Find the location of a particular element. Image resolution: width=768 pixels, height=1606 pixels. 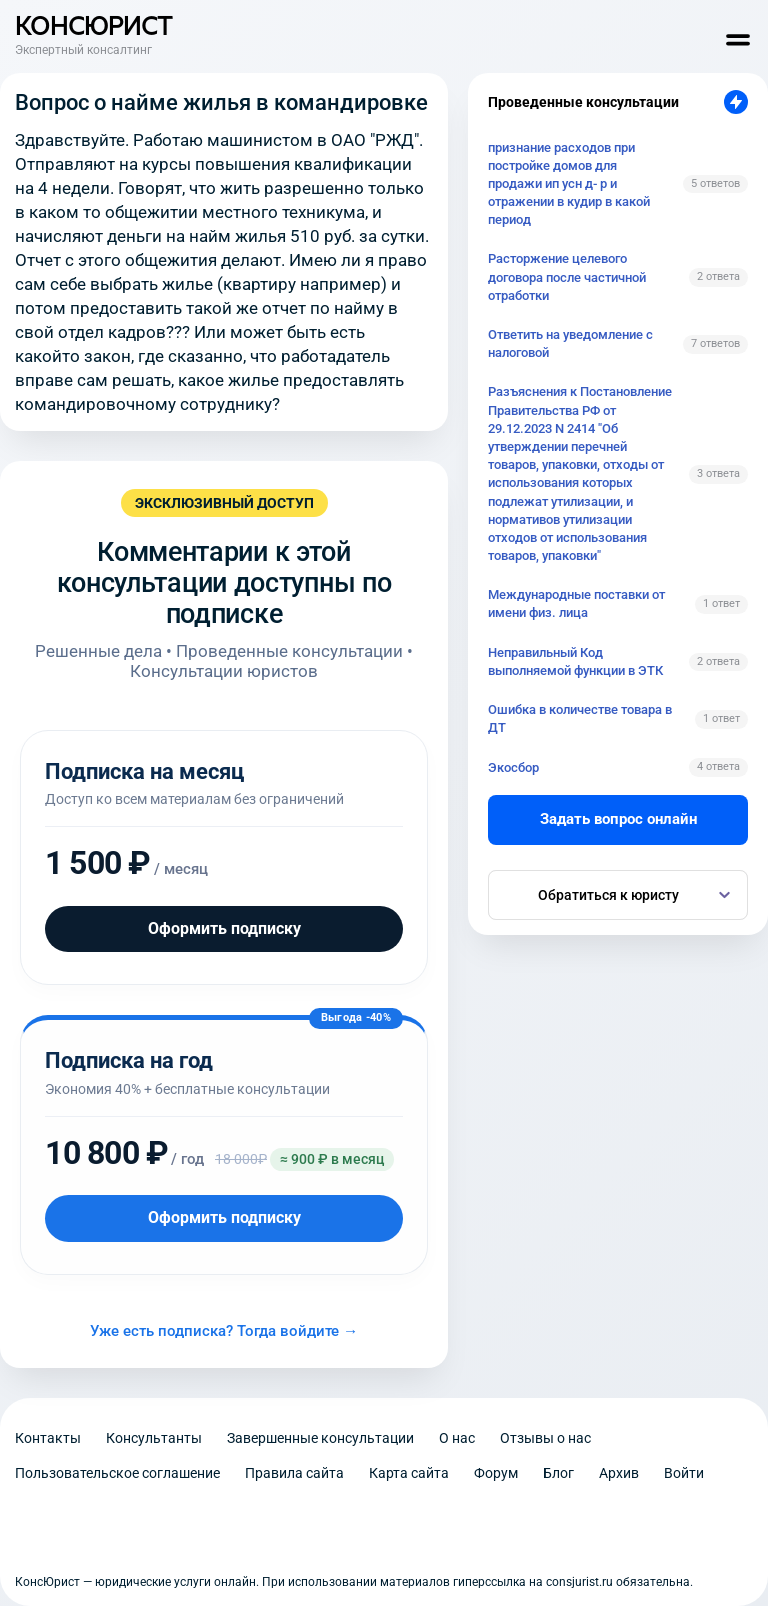

Войти is located at coordinates (684, 1473).